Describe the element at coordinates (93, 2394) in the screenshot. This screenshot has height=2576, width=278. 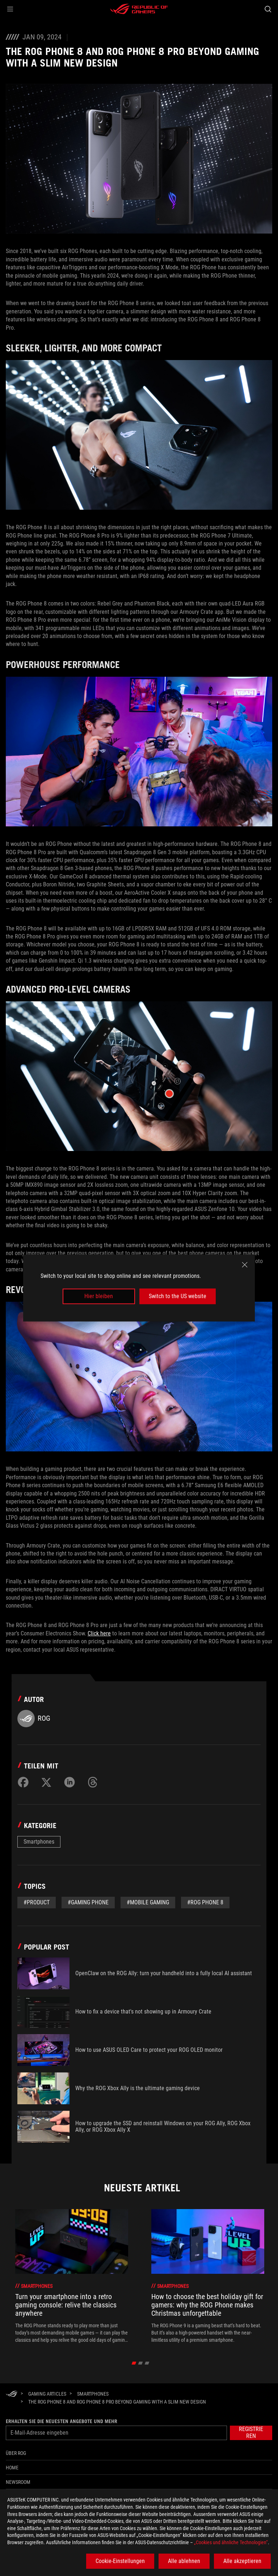
I see `[Smartphones]` at that location.